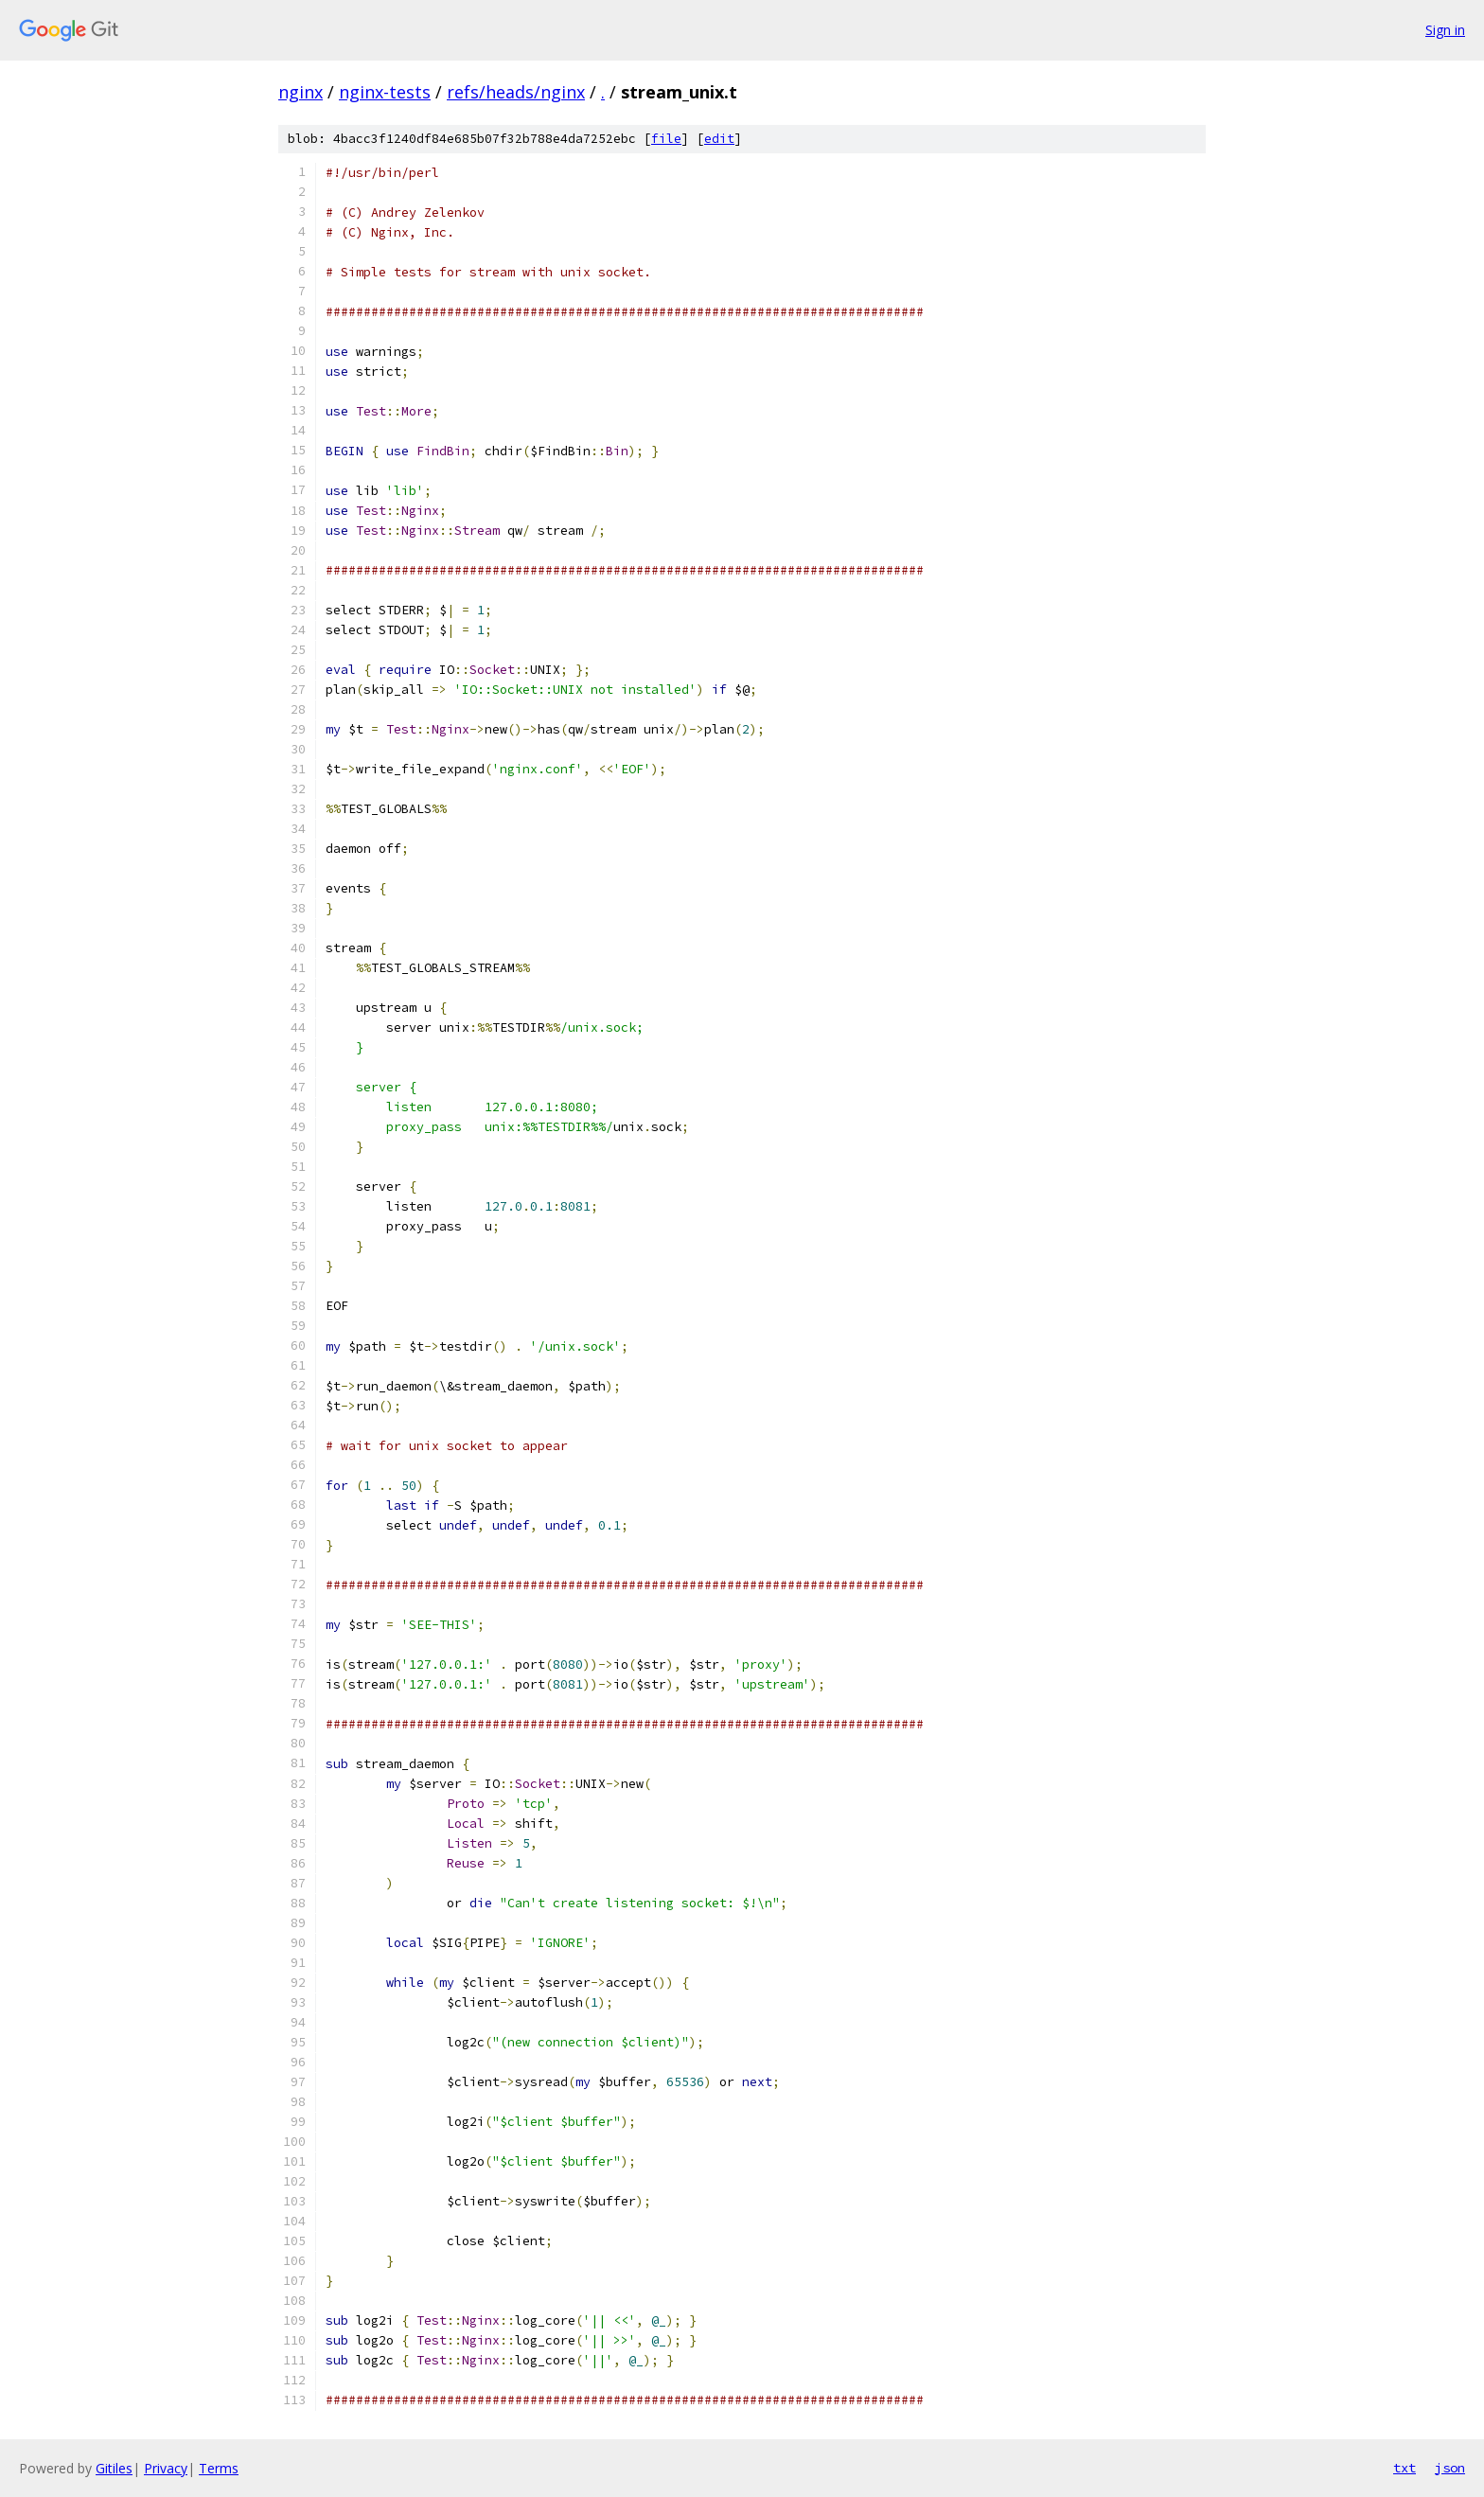 Image resolution: width=1484 pixels, height=2497 pixels. I want to click on file, so click(666, 139).